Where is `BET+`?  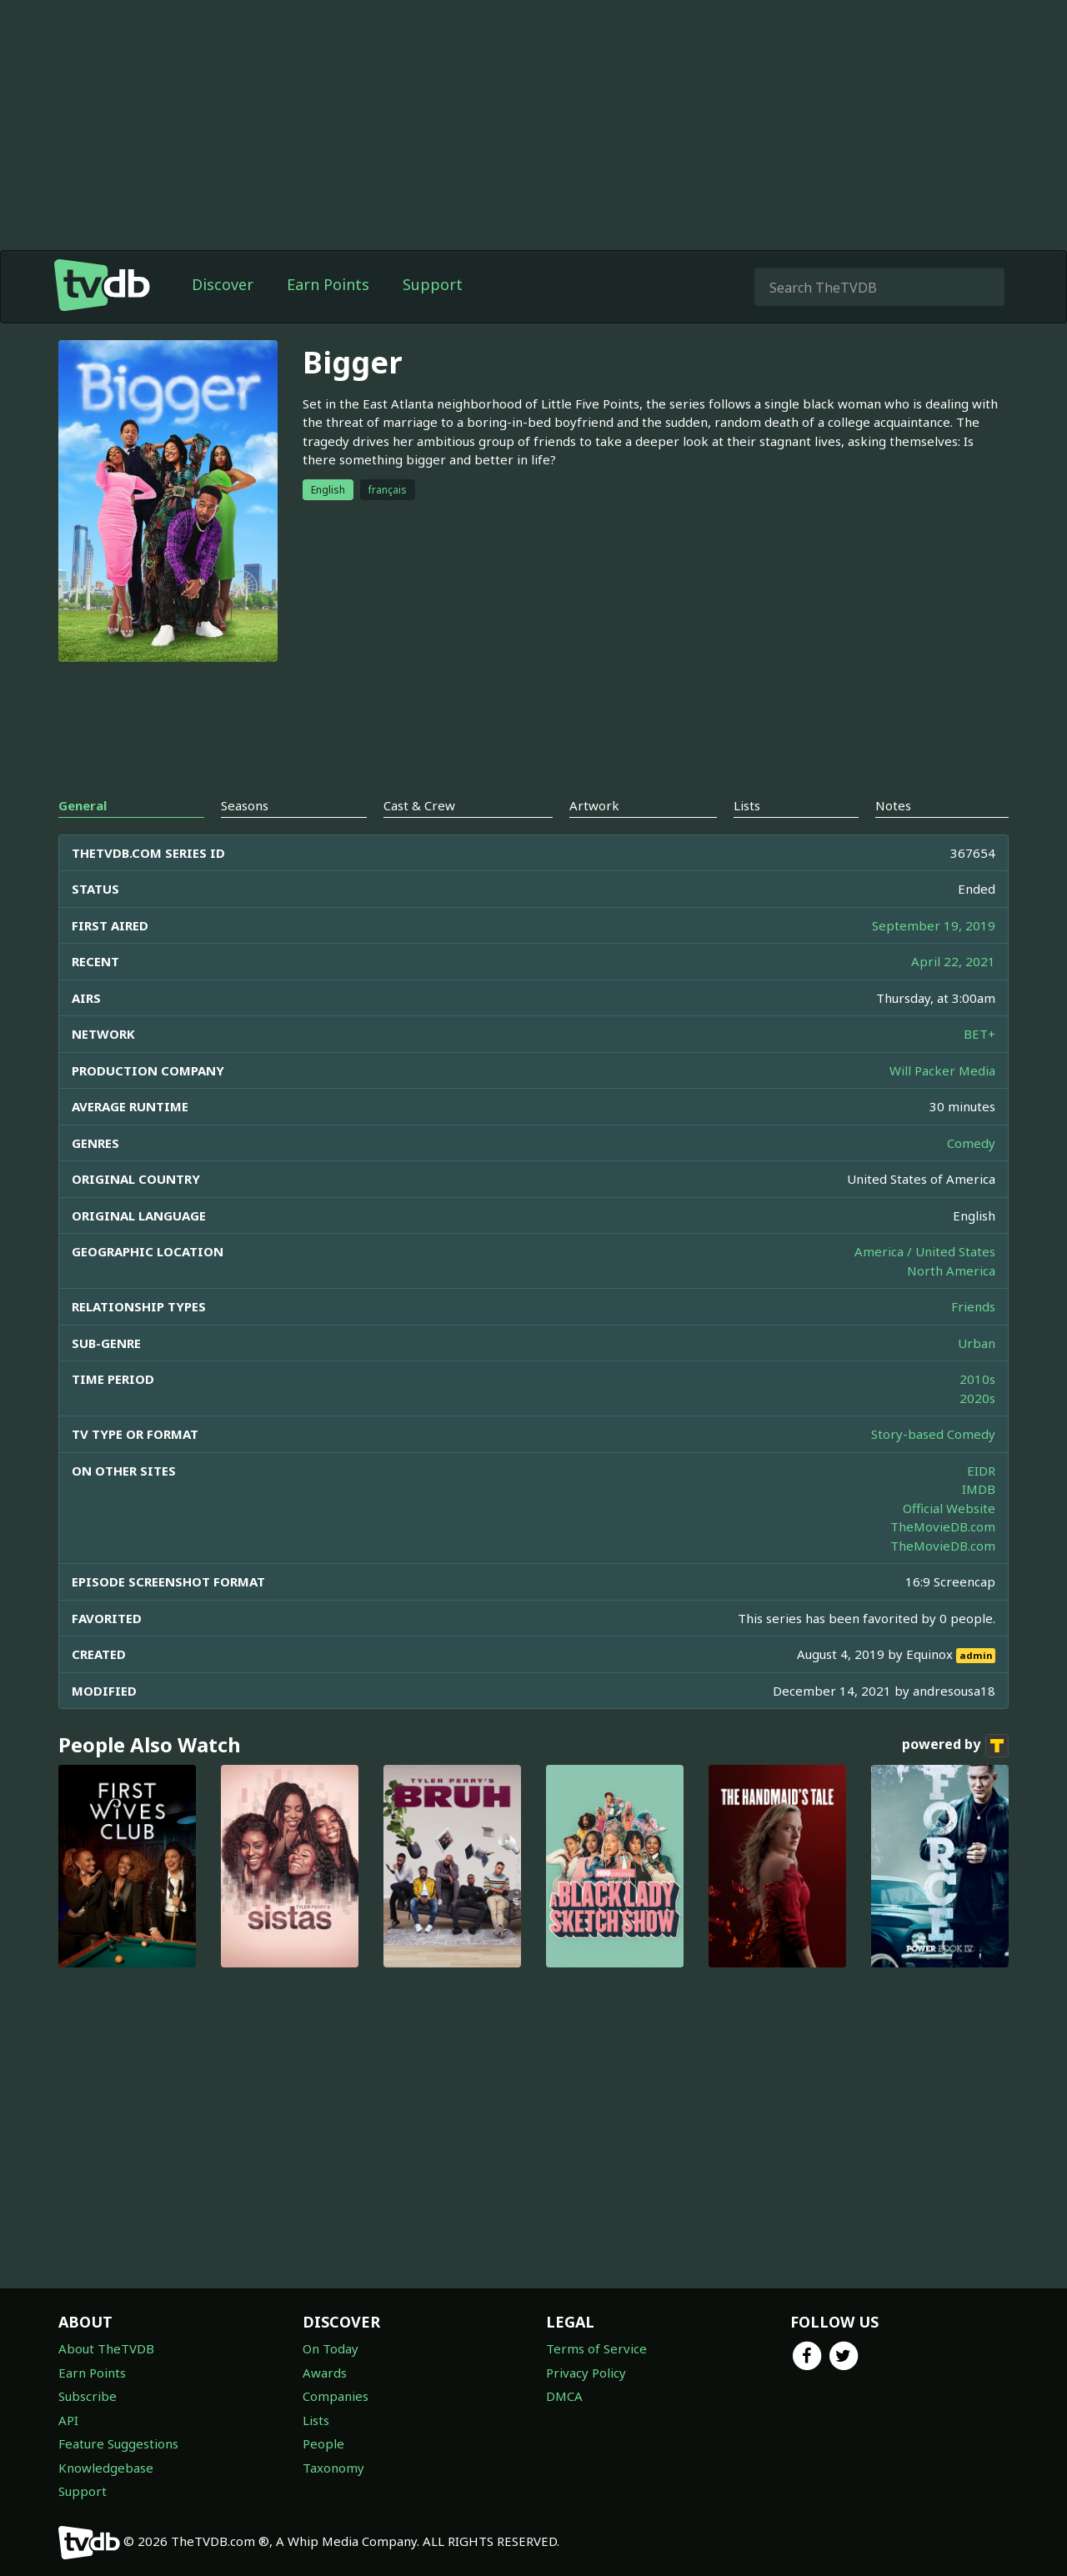
BET+ is located at coordinates (979, 1033).